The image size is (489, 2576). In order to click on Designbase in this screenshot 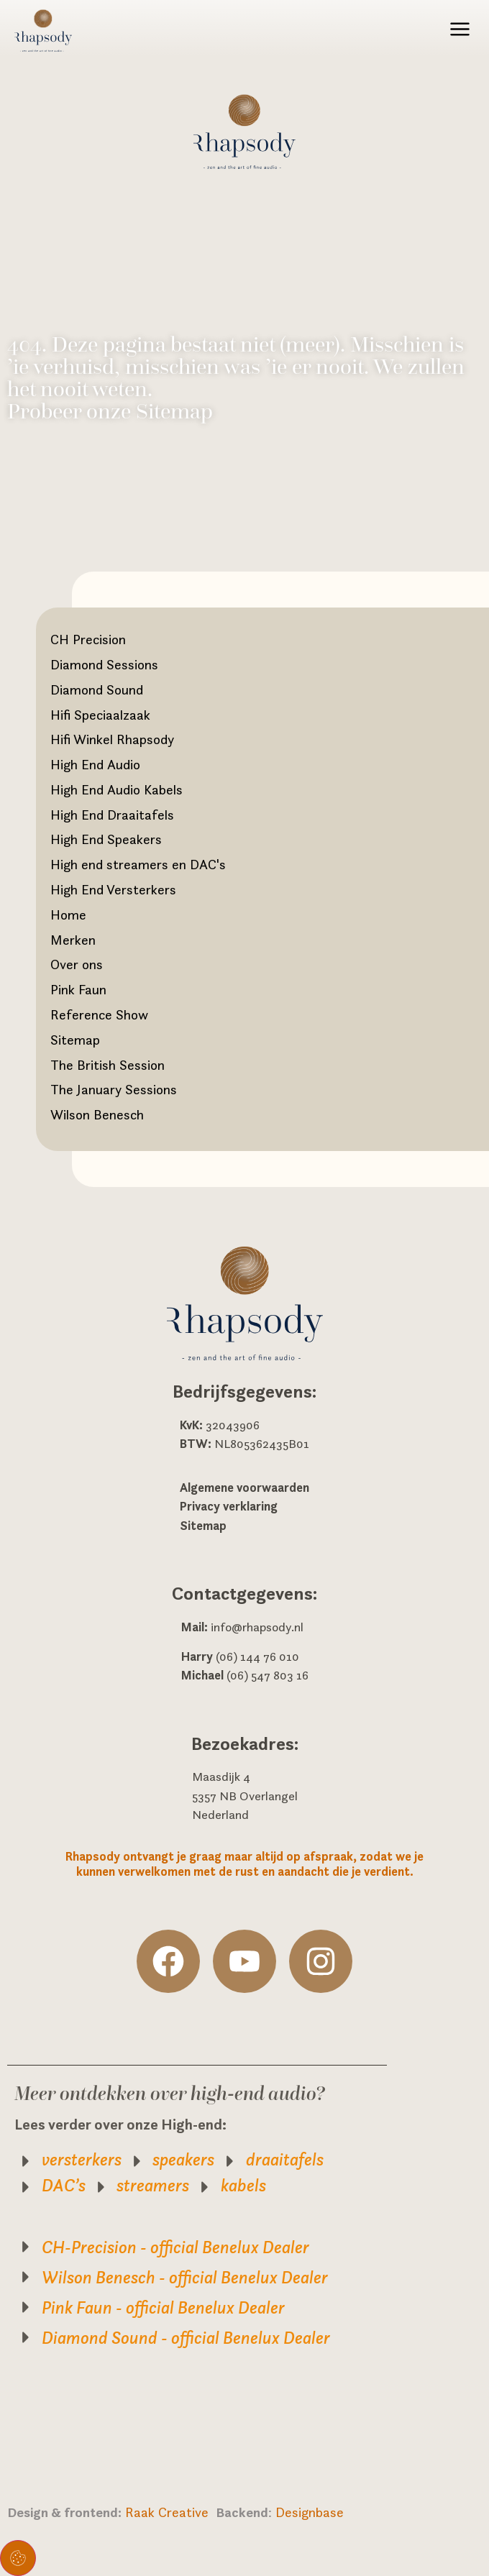, I will do `click(309, 2512)`.